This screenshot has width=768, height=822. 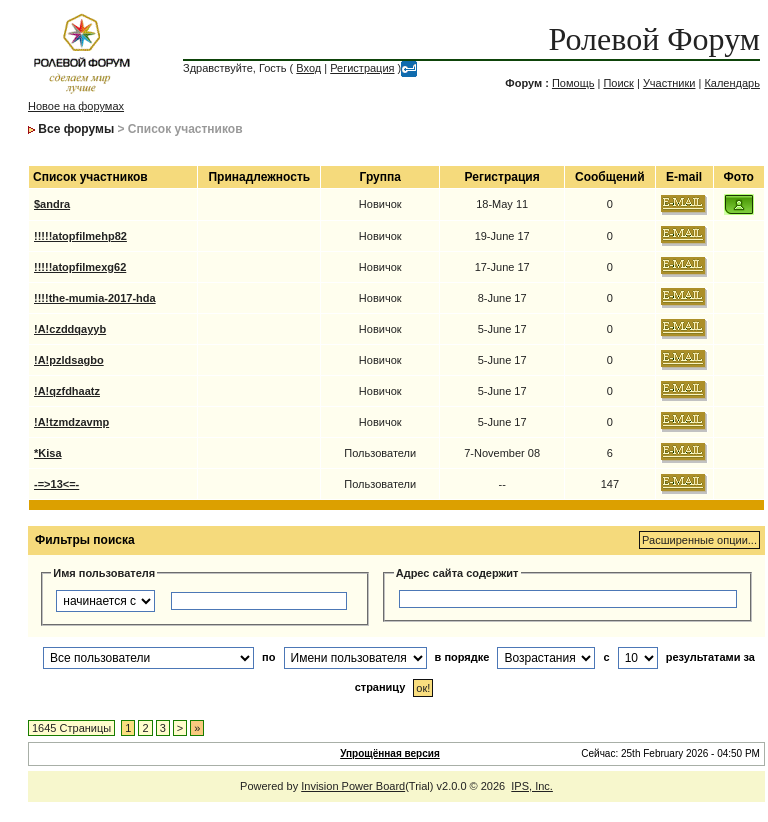 What do you see at coordinates (69, 360) in the screenshot?
I see `!A!pzldsagbo` at bounding box center [69, 360].